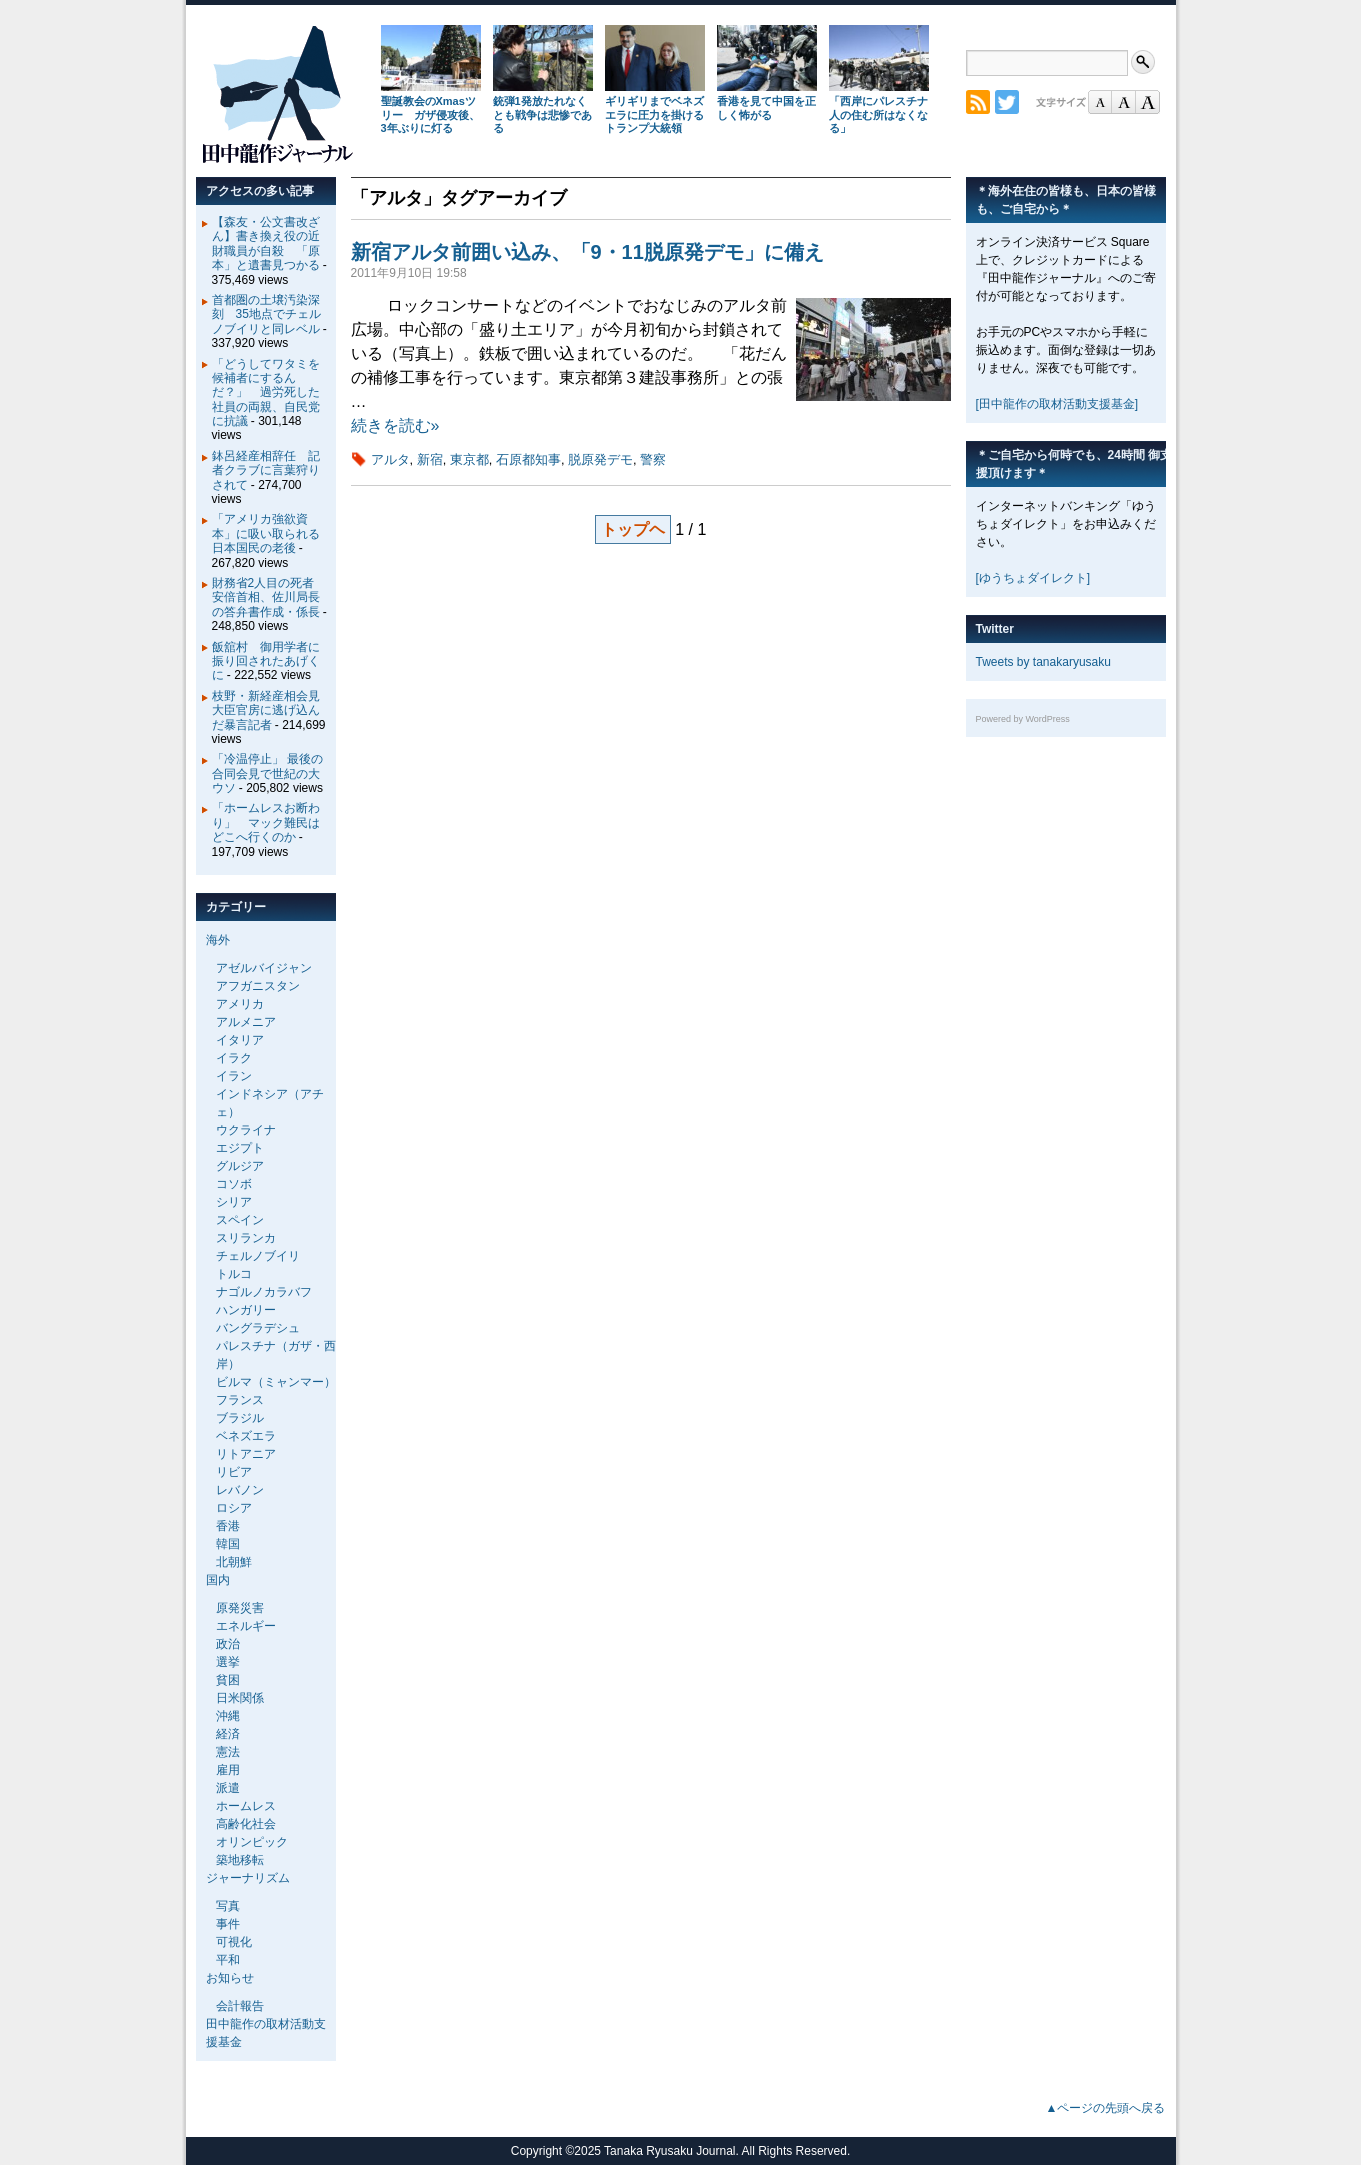 The image size is (1361, 2165). I want to click on 雇用, so click(228, 1770).